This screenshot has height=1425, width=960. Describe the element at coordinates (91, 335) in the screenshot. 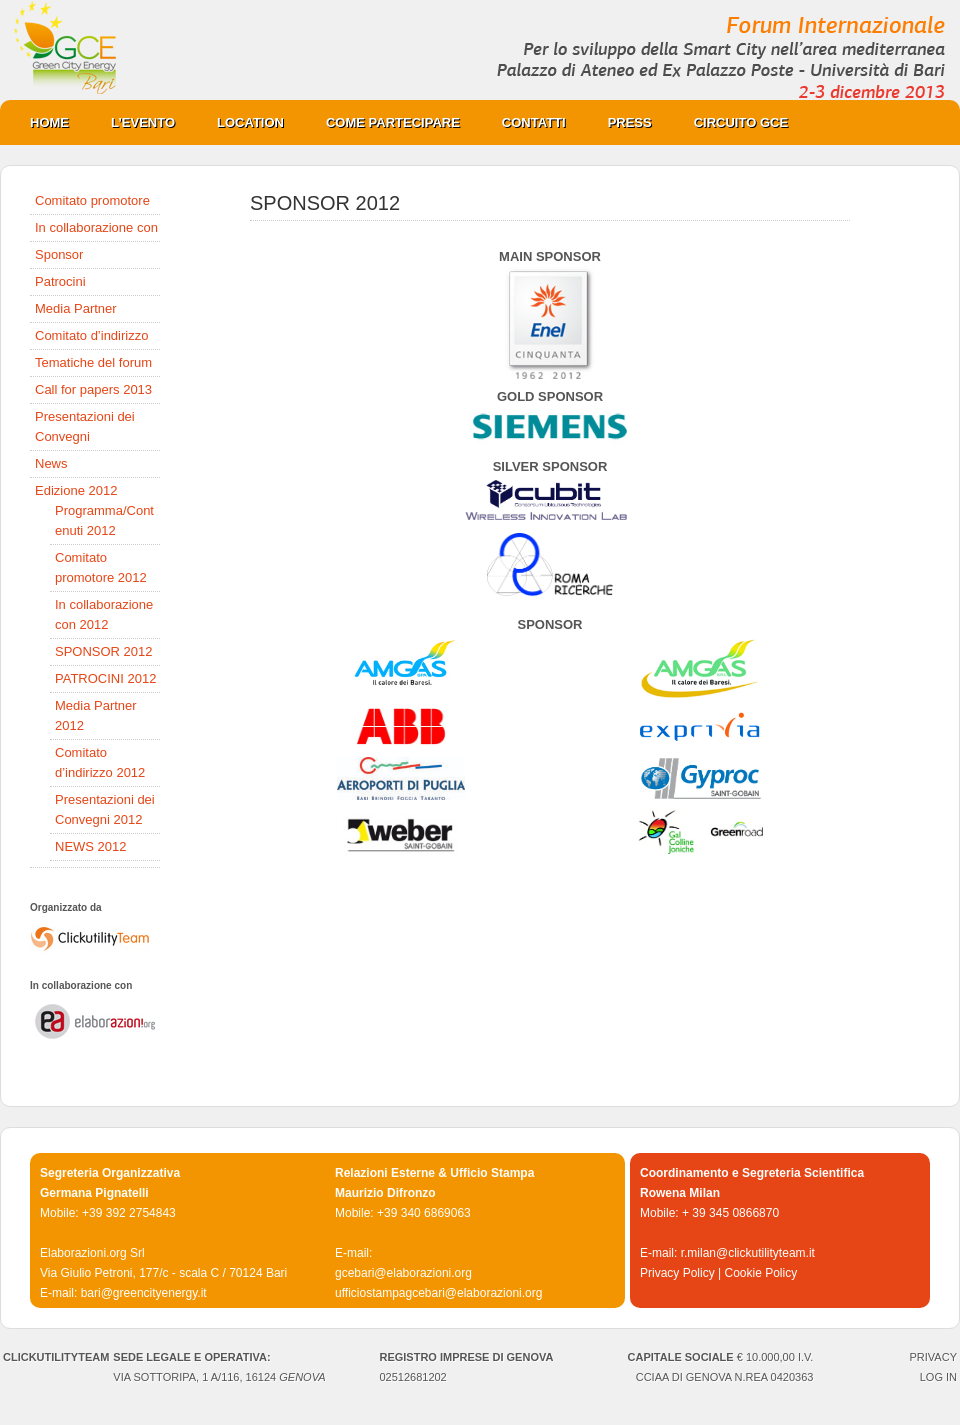

I see `Comitato d’indirizzo` at that location.